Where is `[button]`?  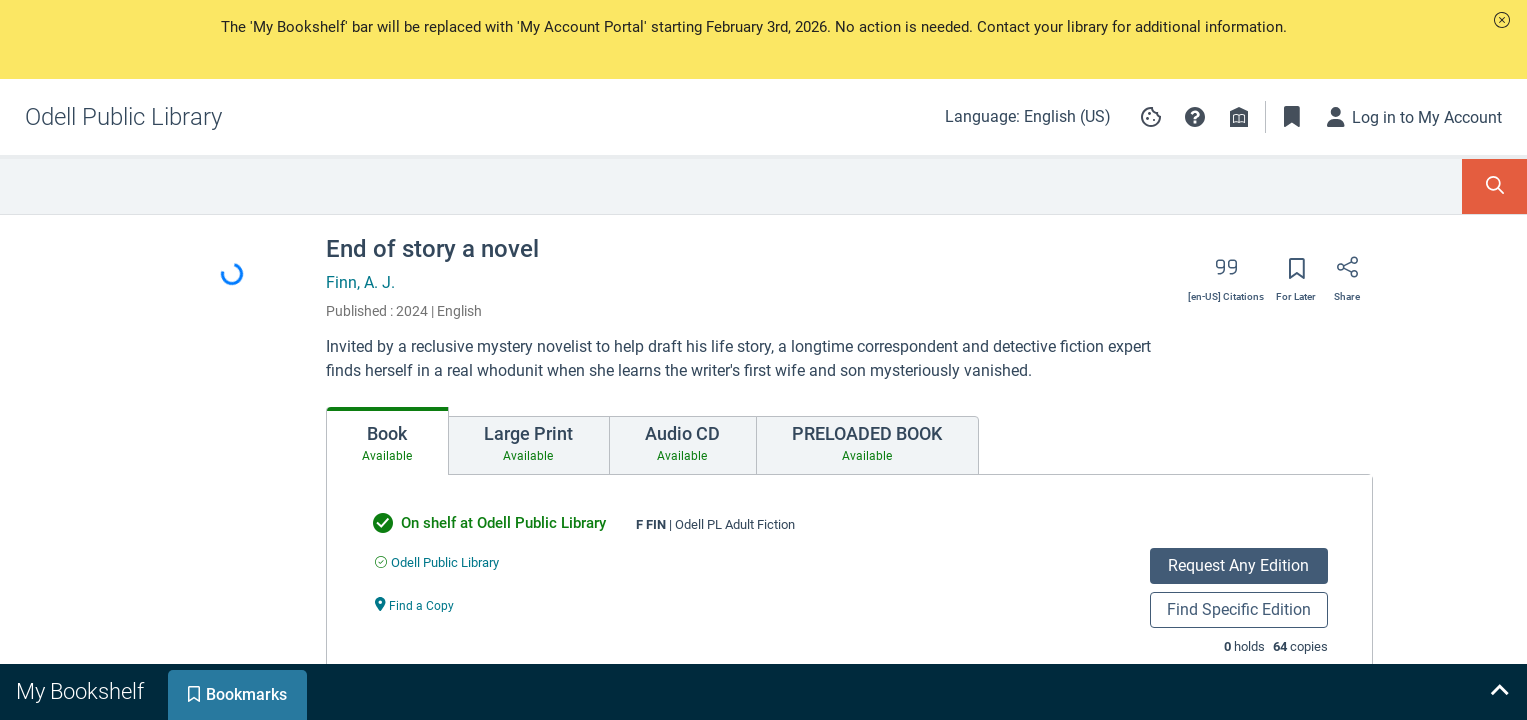 [button] is located at coordinates (1502, 20).